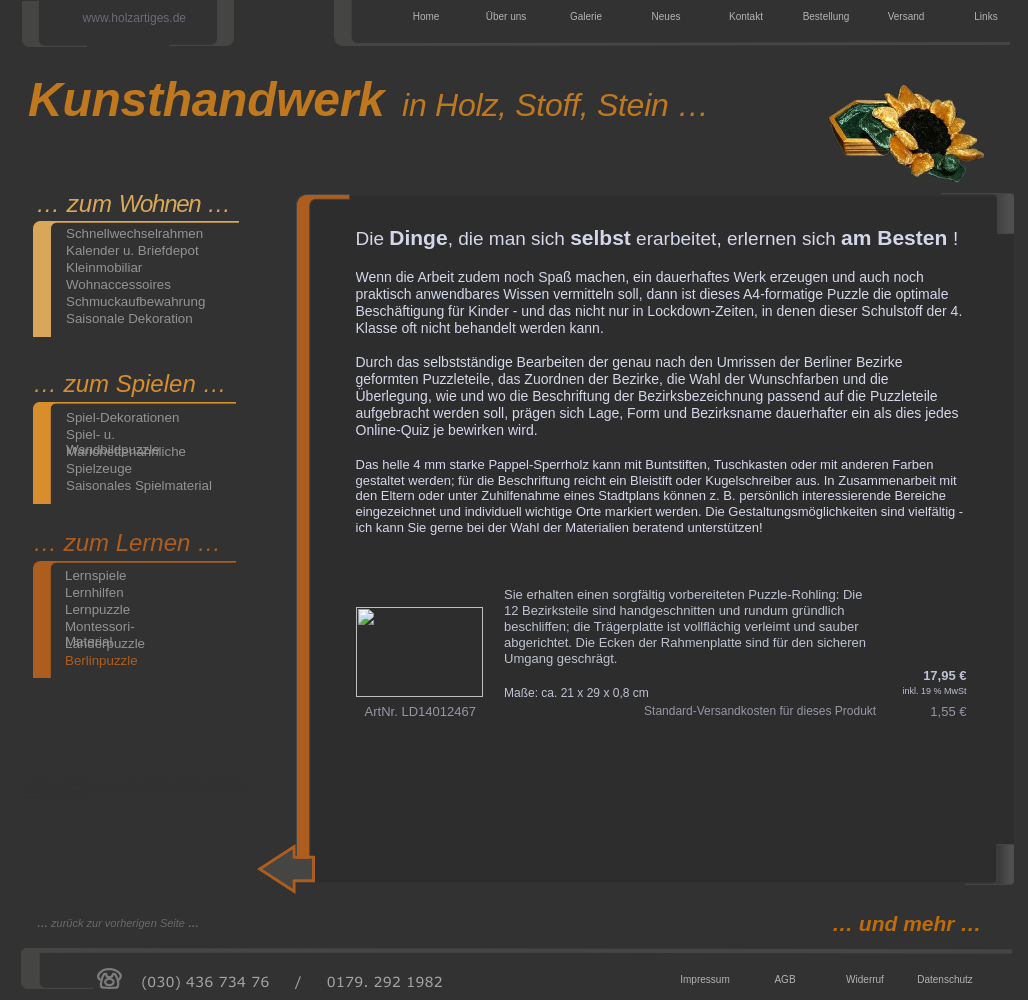 The image size is (1028, 1000). Describe the element at coordinates (118, 284) in the screenshot. I see `Wohnaccessoires` at that location.